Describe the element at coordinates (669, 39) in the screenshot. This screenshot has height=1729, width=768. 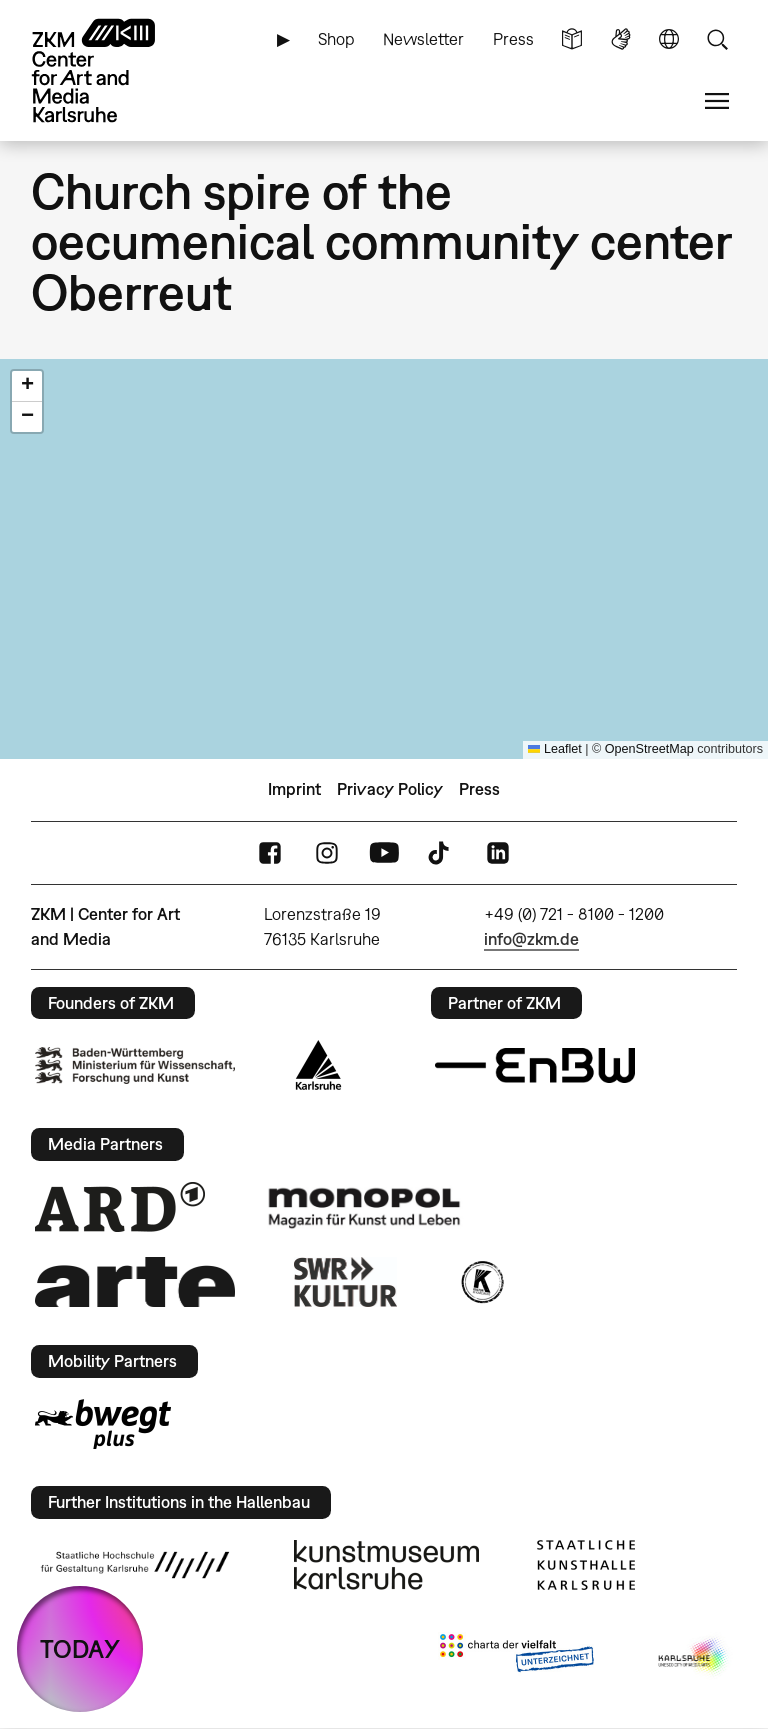
I see `Language` at that location.